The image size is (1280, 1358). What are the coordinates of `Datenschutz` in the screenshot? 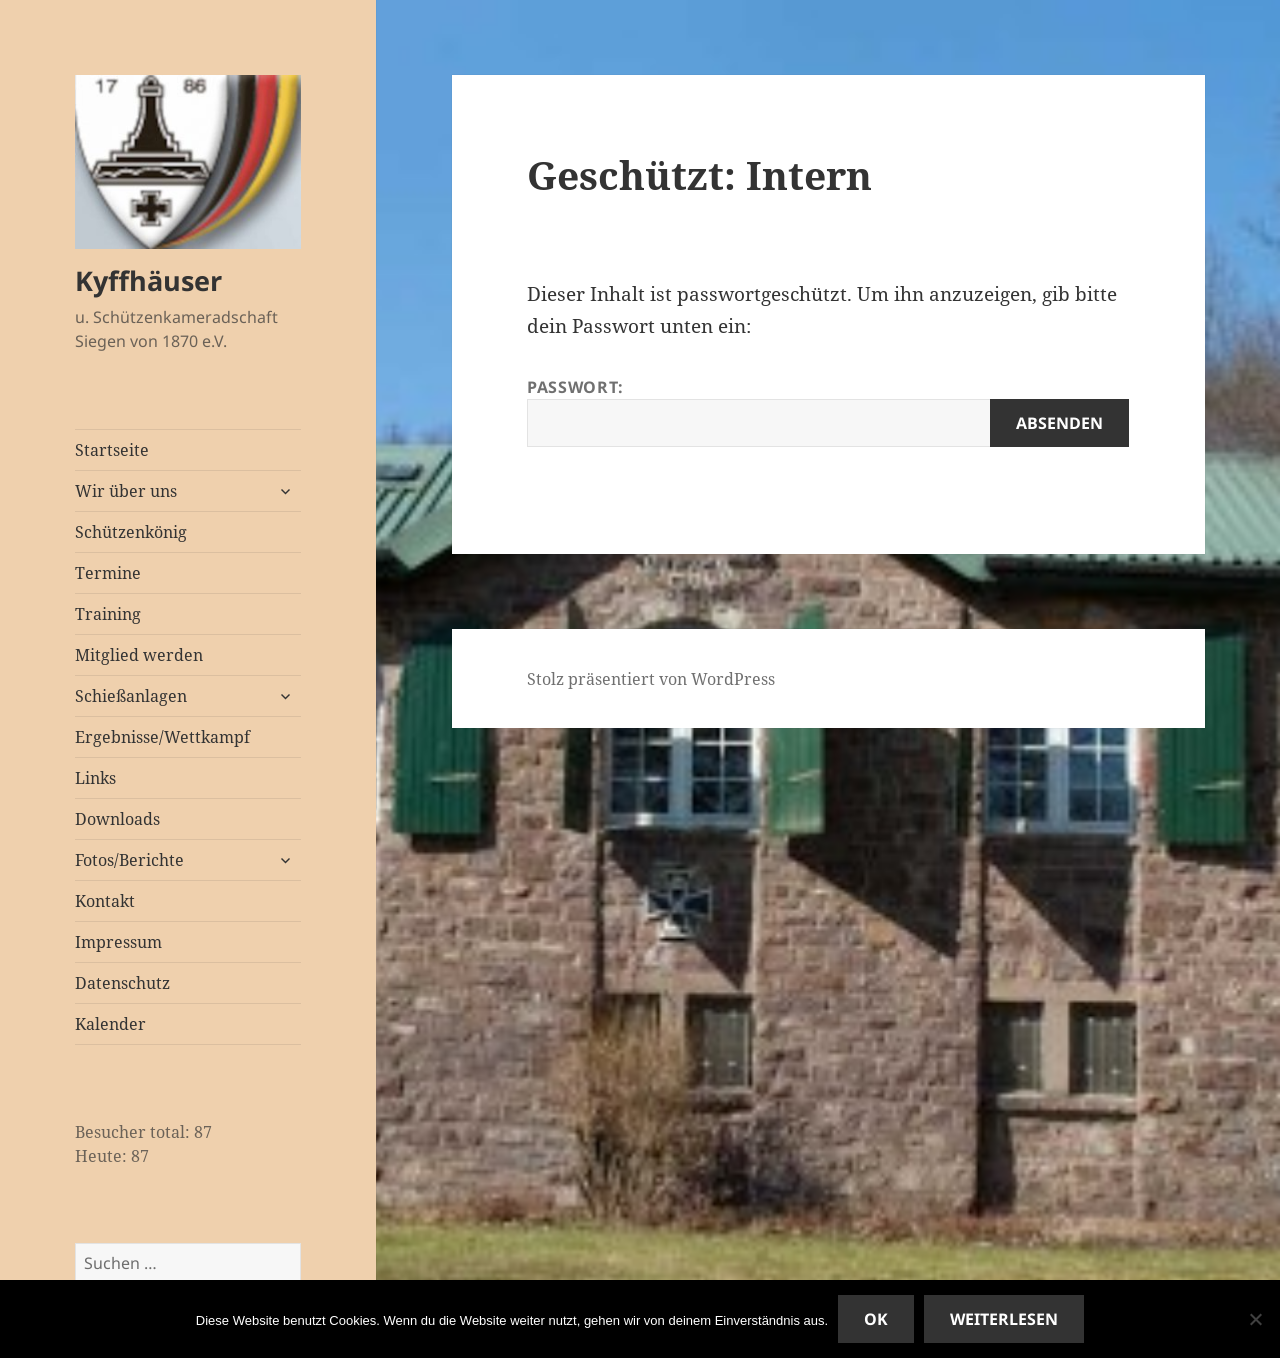 It's located at (122, 983).